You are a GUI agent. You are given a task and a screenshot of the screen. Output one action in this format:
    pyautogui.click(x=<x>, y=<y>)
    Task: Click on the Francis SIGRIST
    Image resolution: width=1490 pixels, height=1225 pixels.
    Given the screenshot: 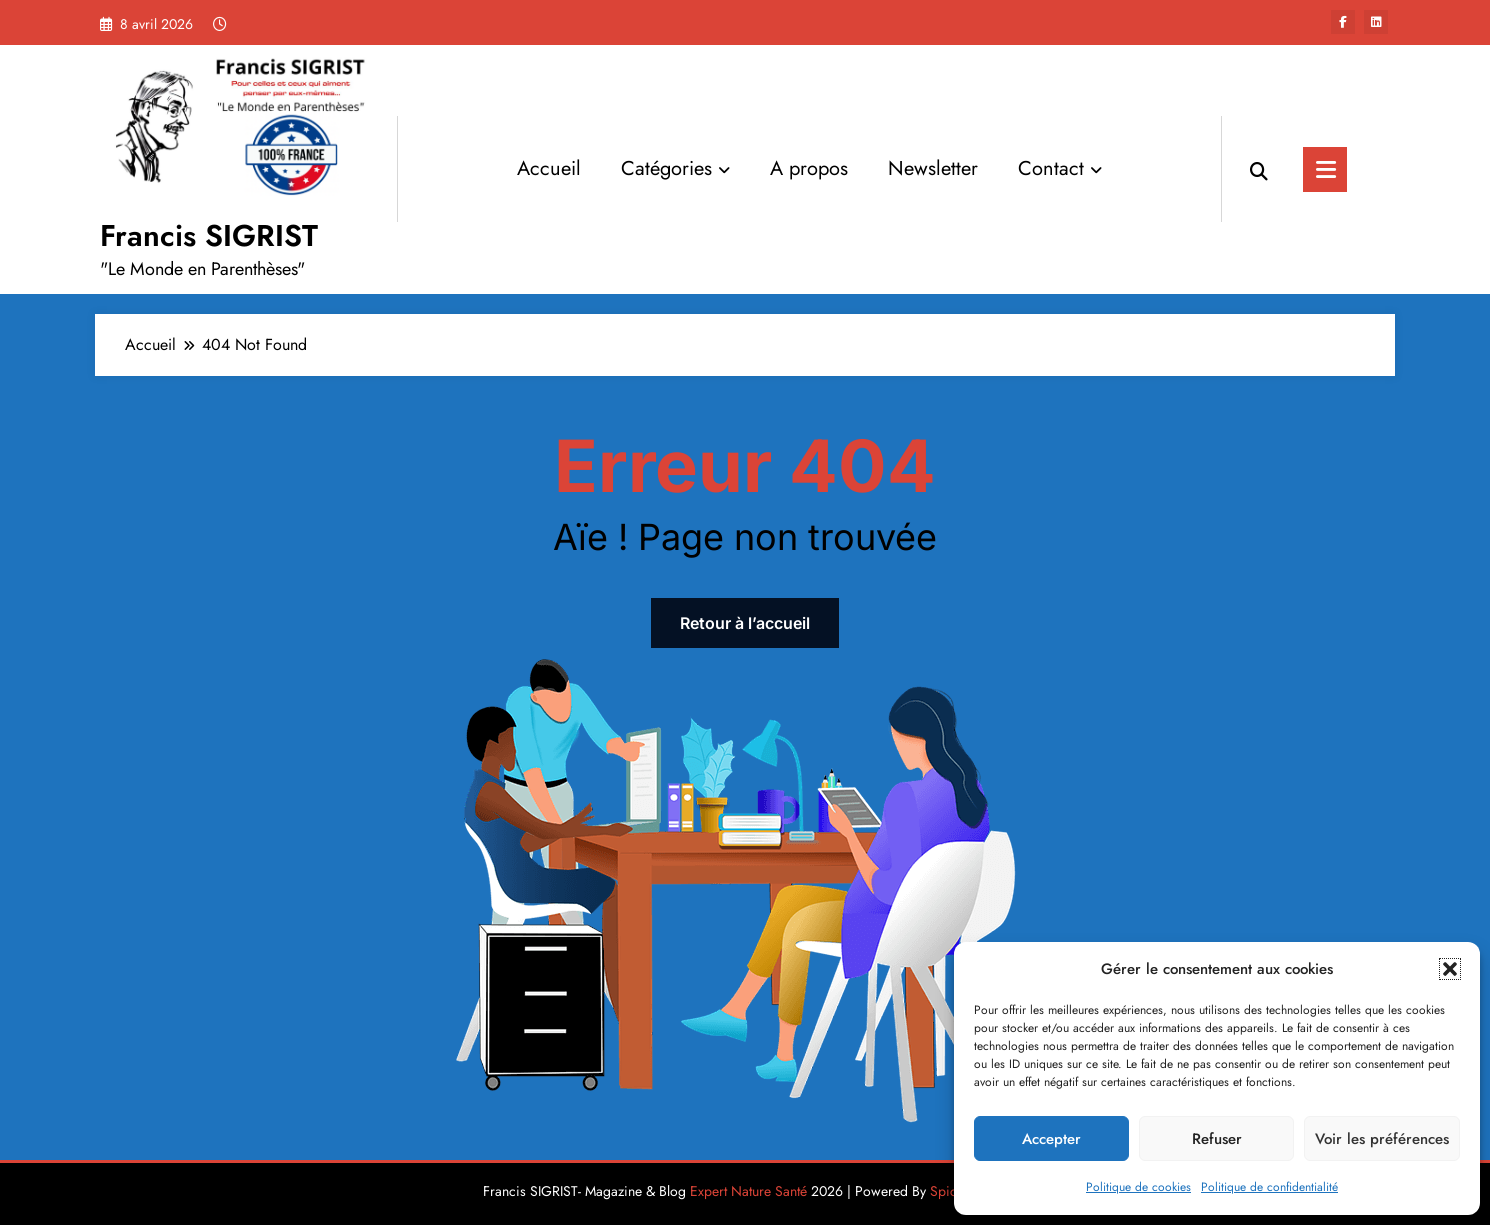 What is the action you would take?
    pyautogui.click(x=209, y=235)
    